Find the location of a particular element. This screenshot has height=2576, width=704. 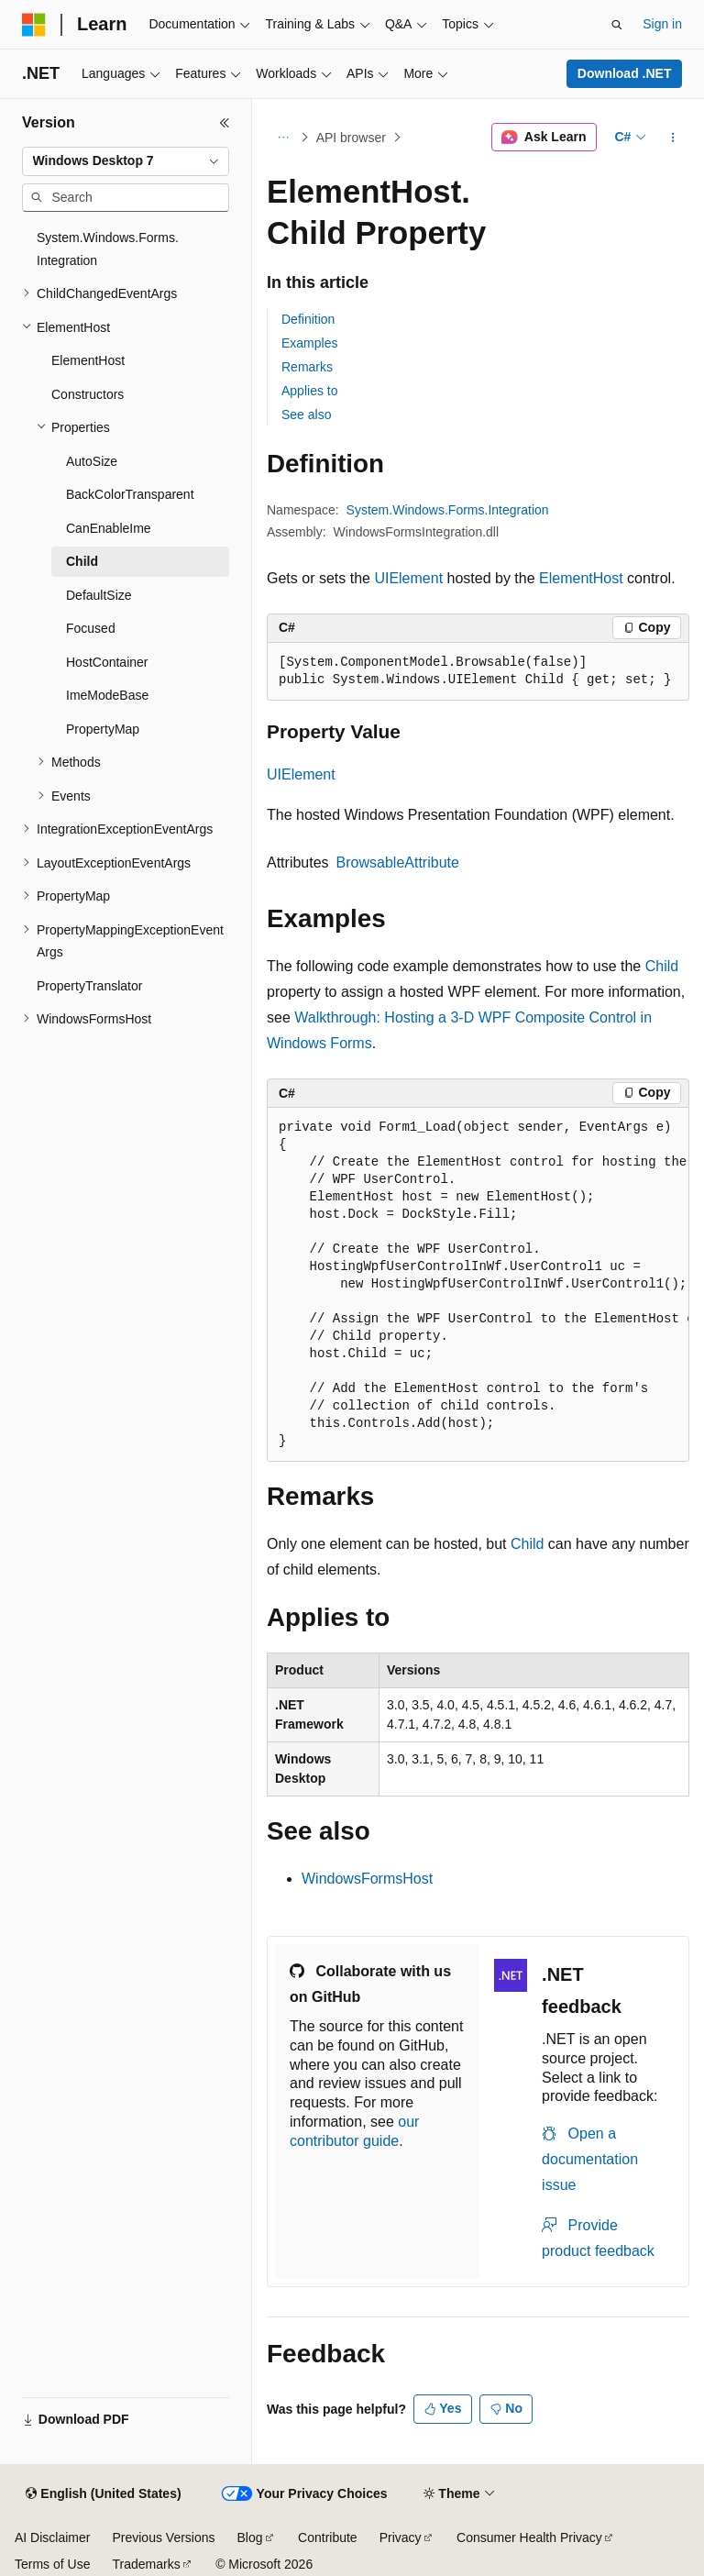

API browser is located at coordinates (351, 137).